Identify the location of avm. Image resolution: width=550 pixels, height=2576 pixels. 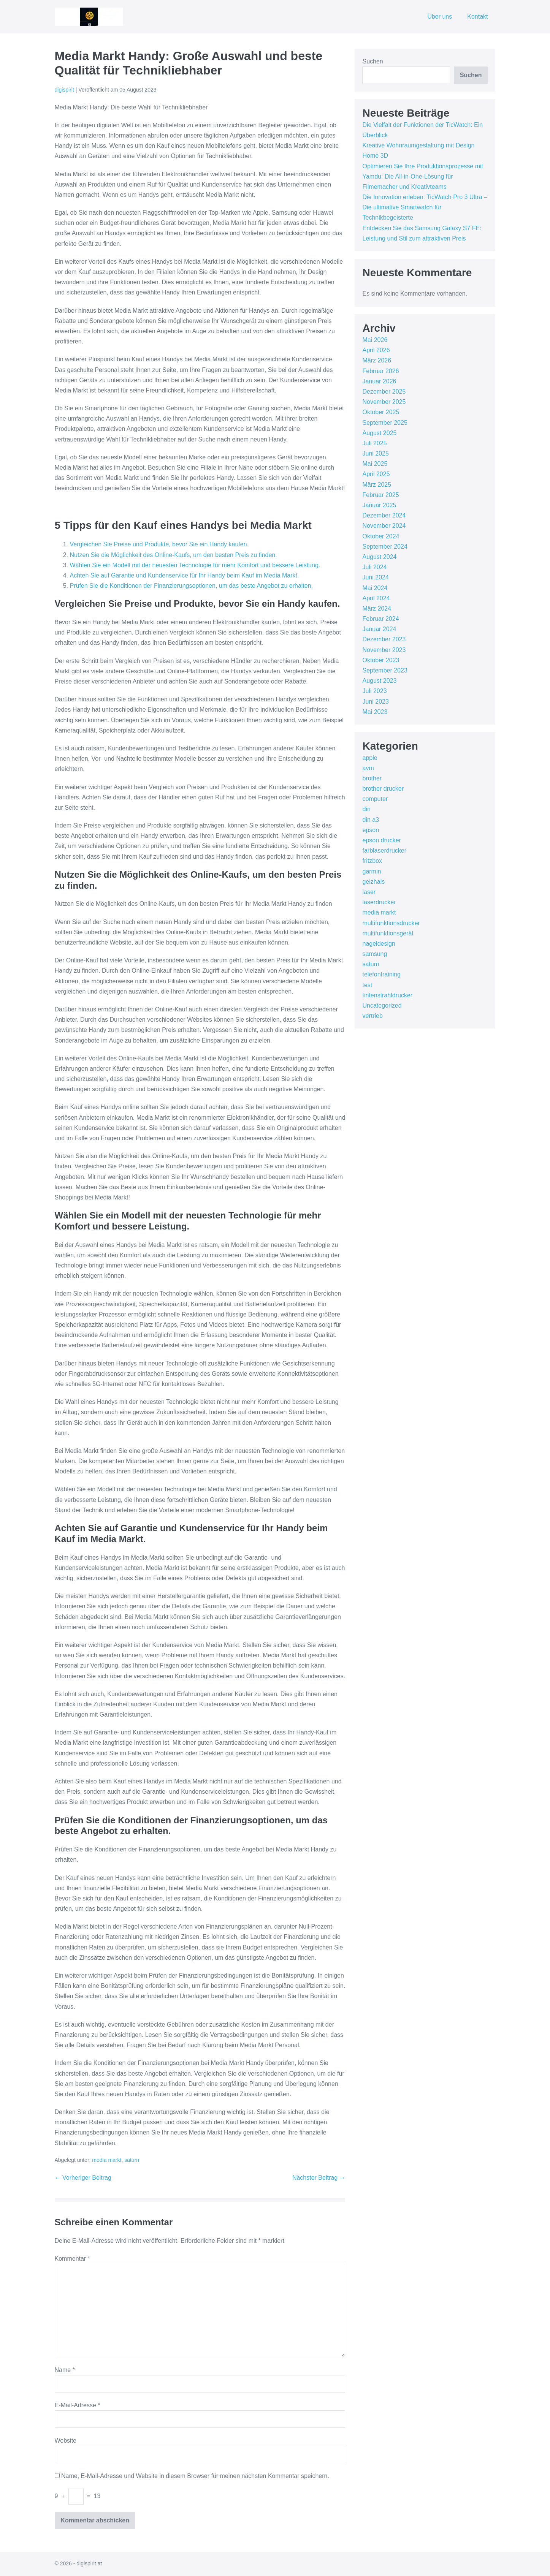
(368, 768).